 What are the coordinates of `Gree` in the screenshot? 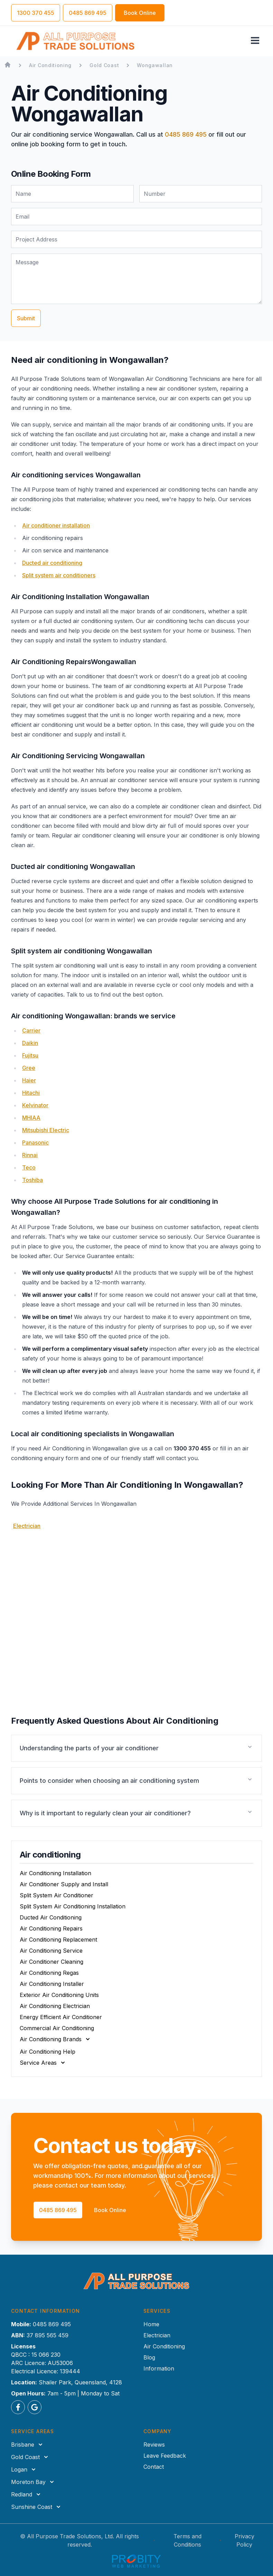 It's located at (28, 1067).